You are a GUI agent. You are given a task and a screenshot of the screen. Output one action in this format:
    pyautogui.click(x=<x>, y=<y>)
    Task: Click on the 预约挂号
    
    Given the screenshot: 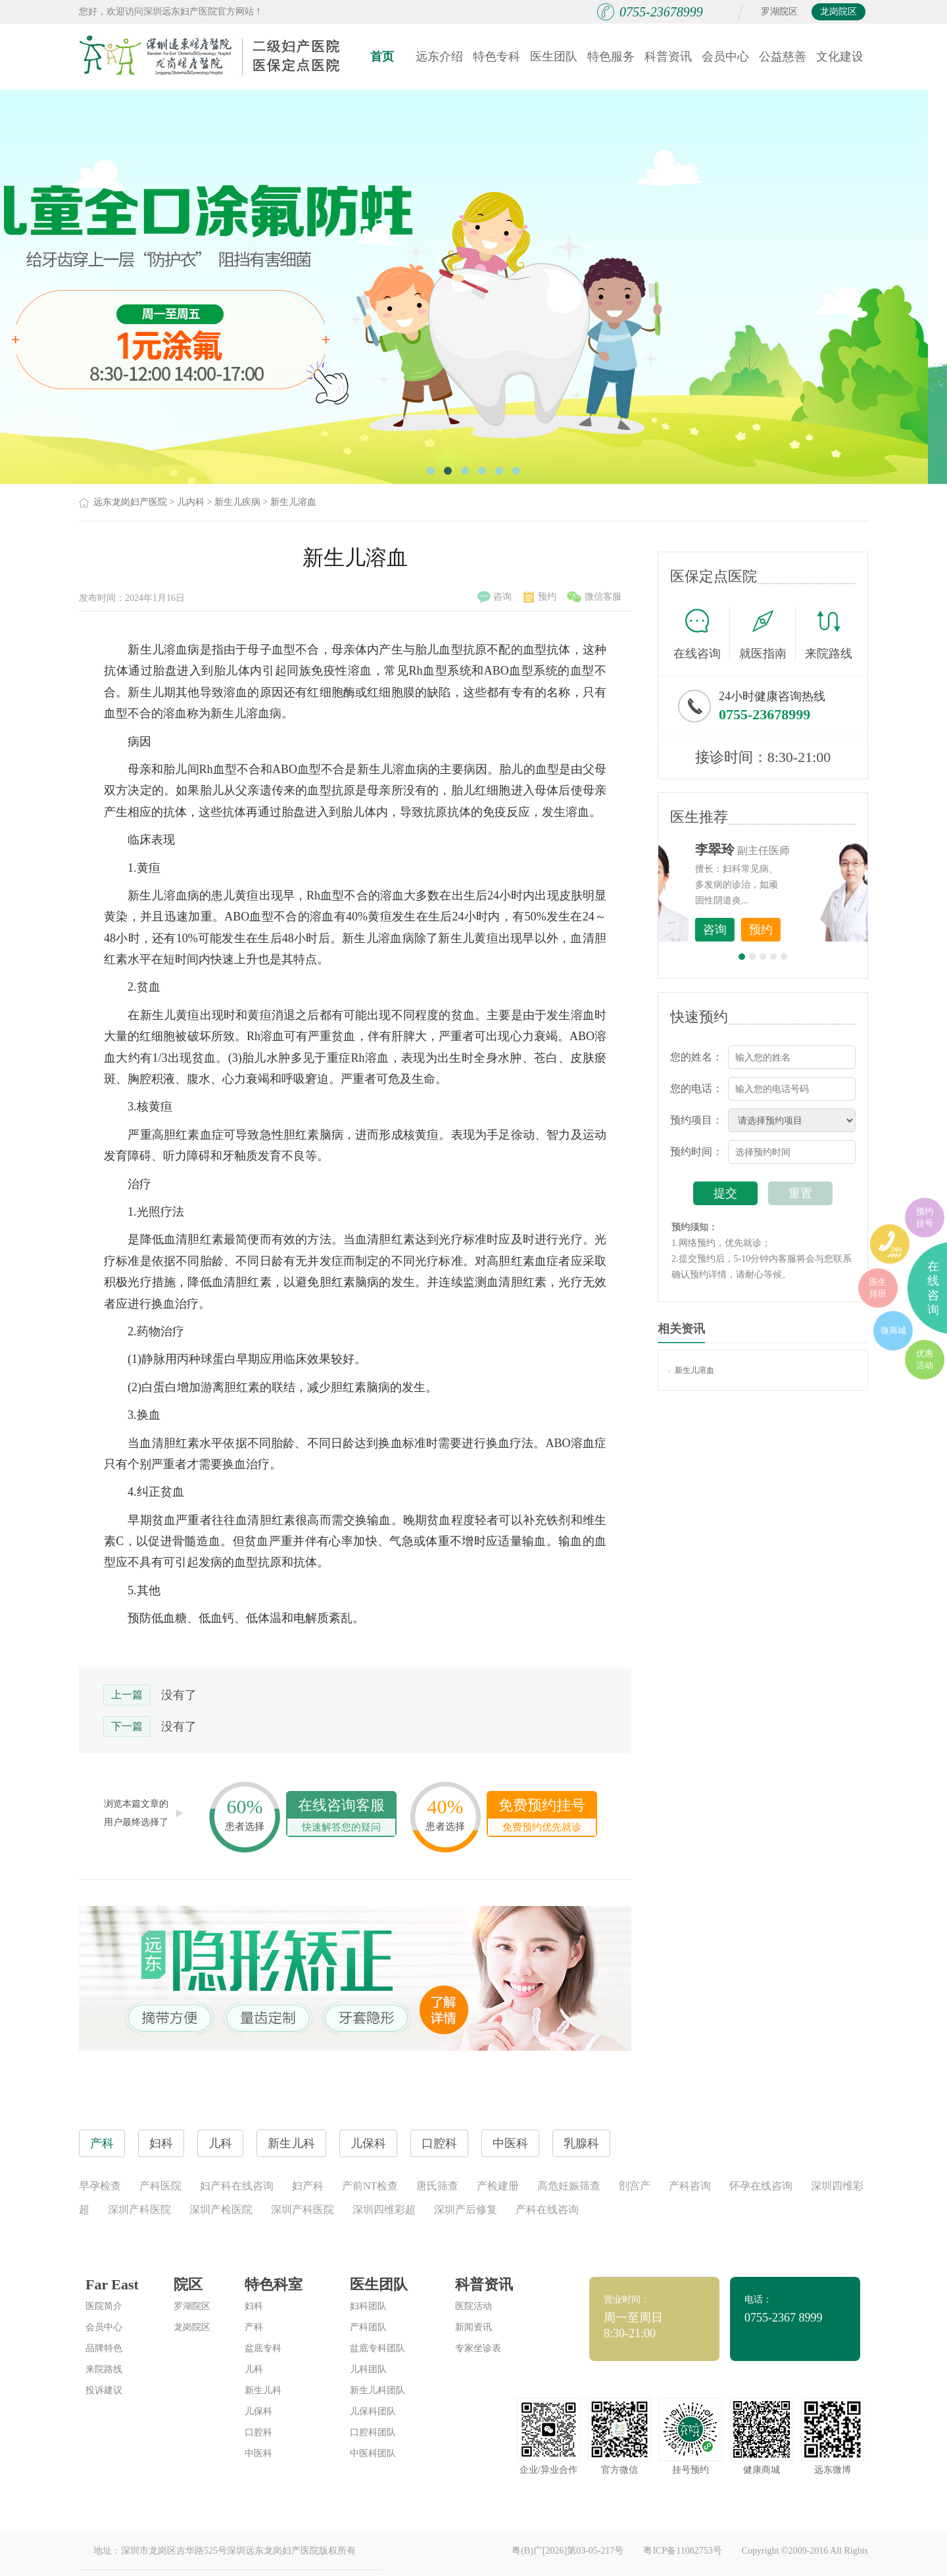 What is the action you would take?
    pyautogui.click(x=924, y=1217)
    